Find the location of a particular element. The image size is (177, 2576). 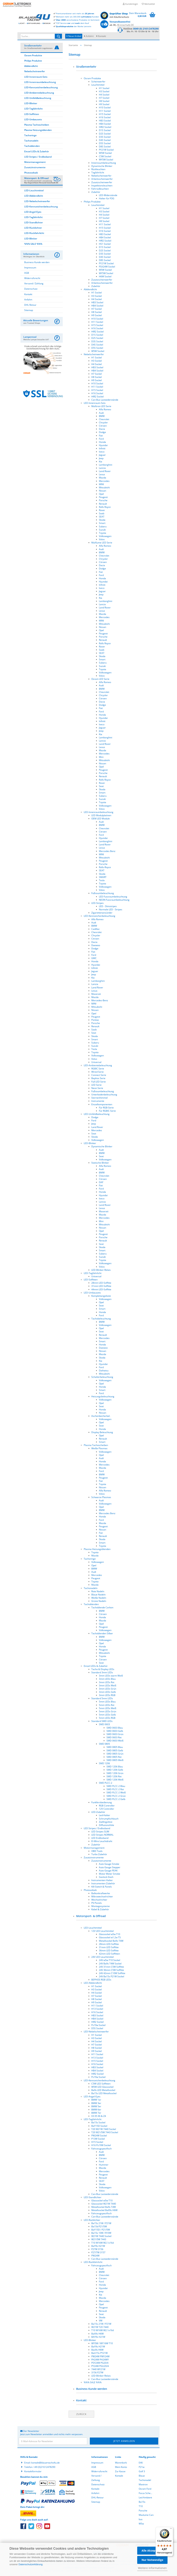

Versand / Zahlung is located at coordinates (33, 284).